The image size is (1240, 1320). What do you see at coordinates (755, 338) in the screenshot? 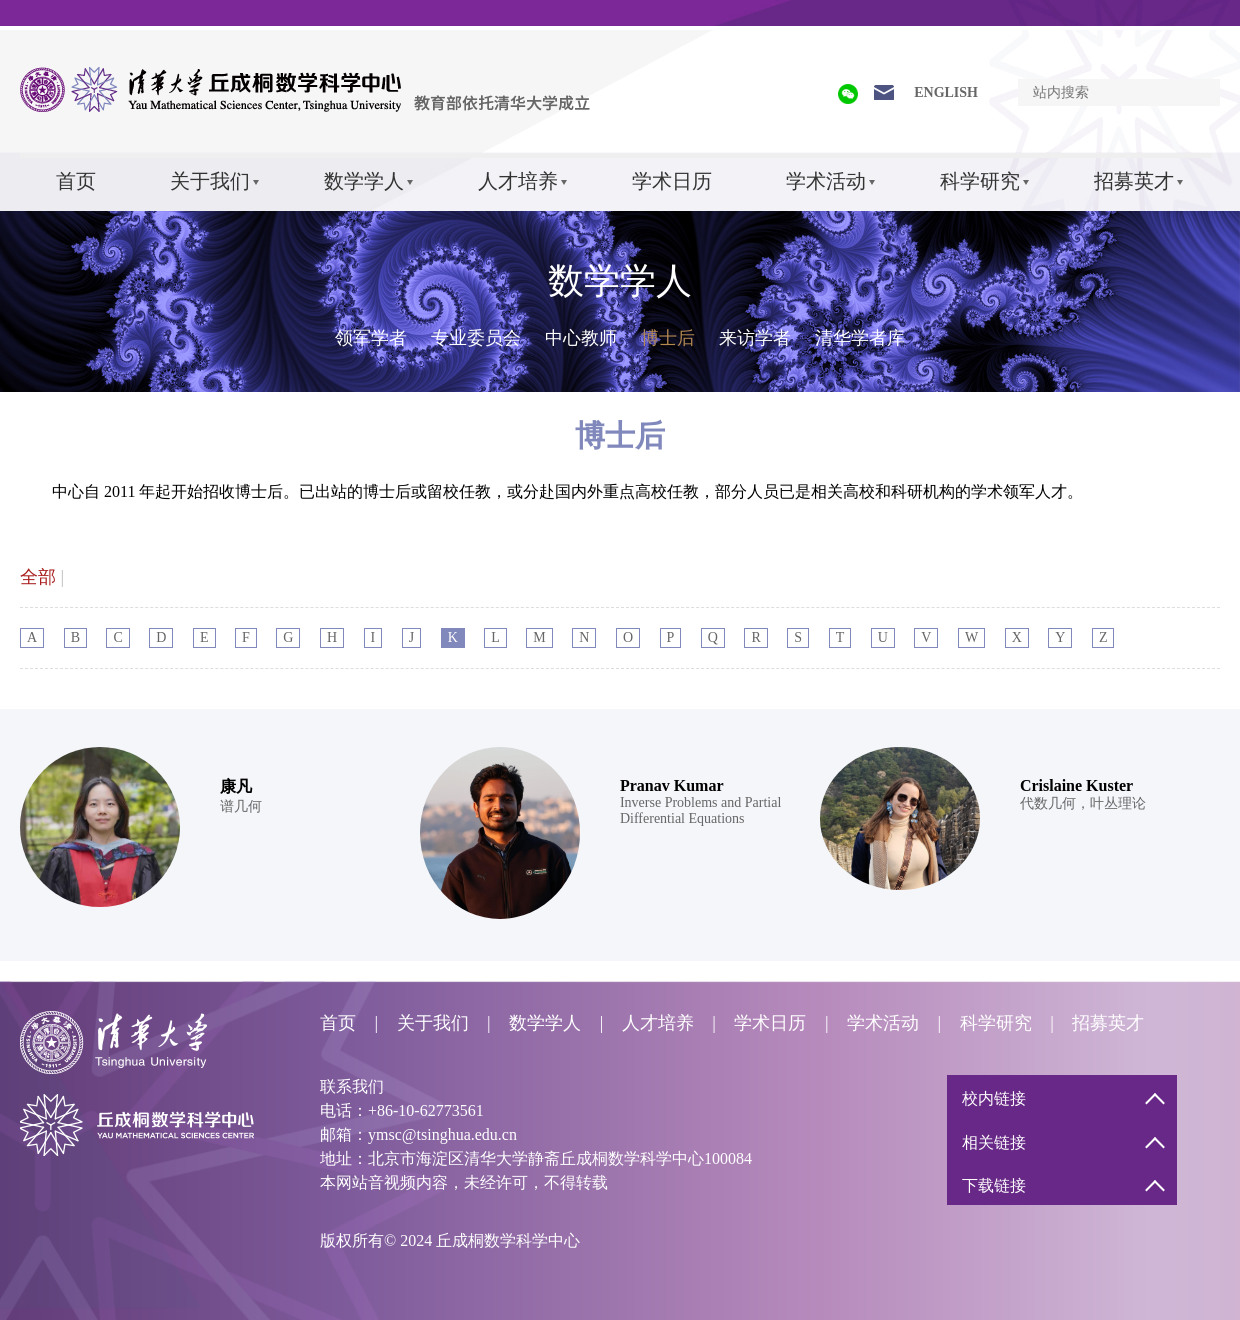
I see `来访学者` at bounding box center [755, 338].